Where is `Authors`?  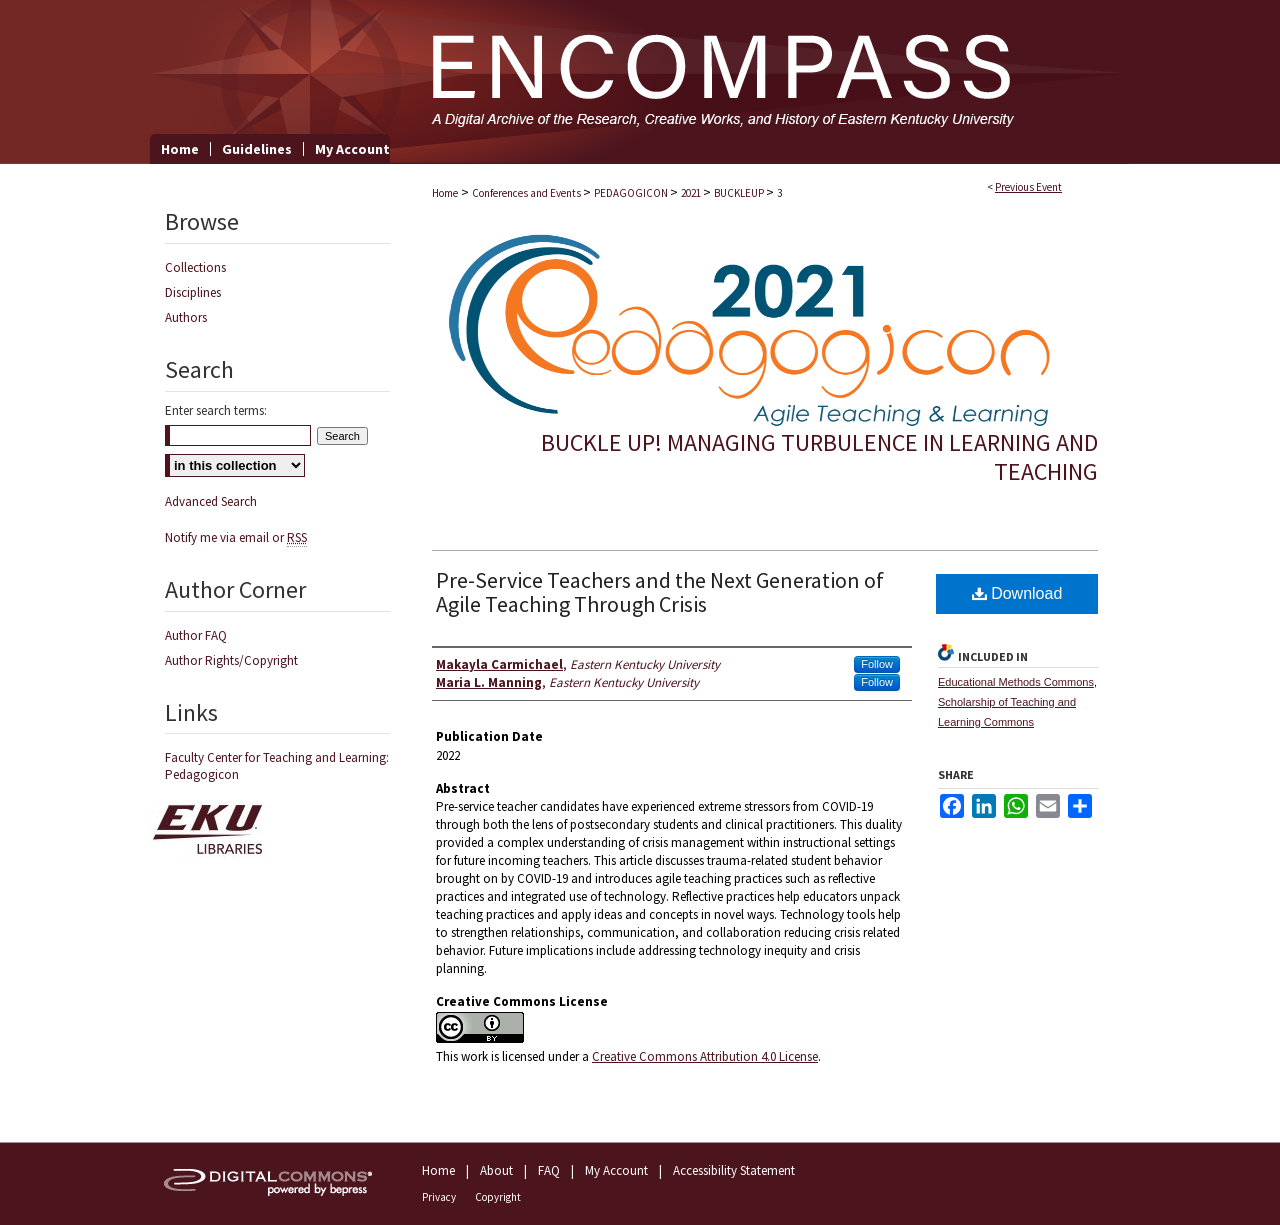 Authors is located at coordinates (186, 317).